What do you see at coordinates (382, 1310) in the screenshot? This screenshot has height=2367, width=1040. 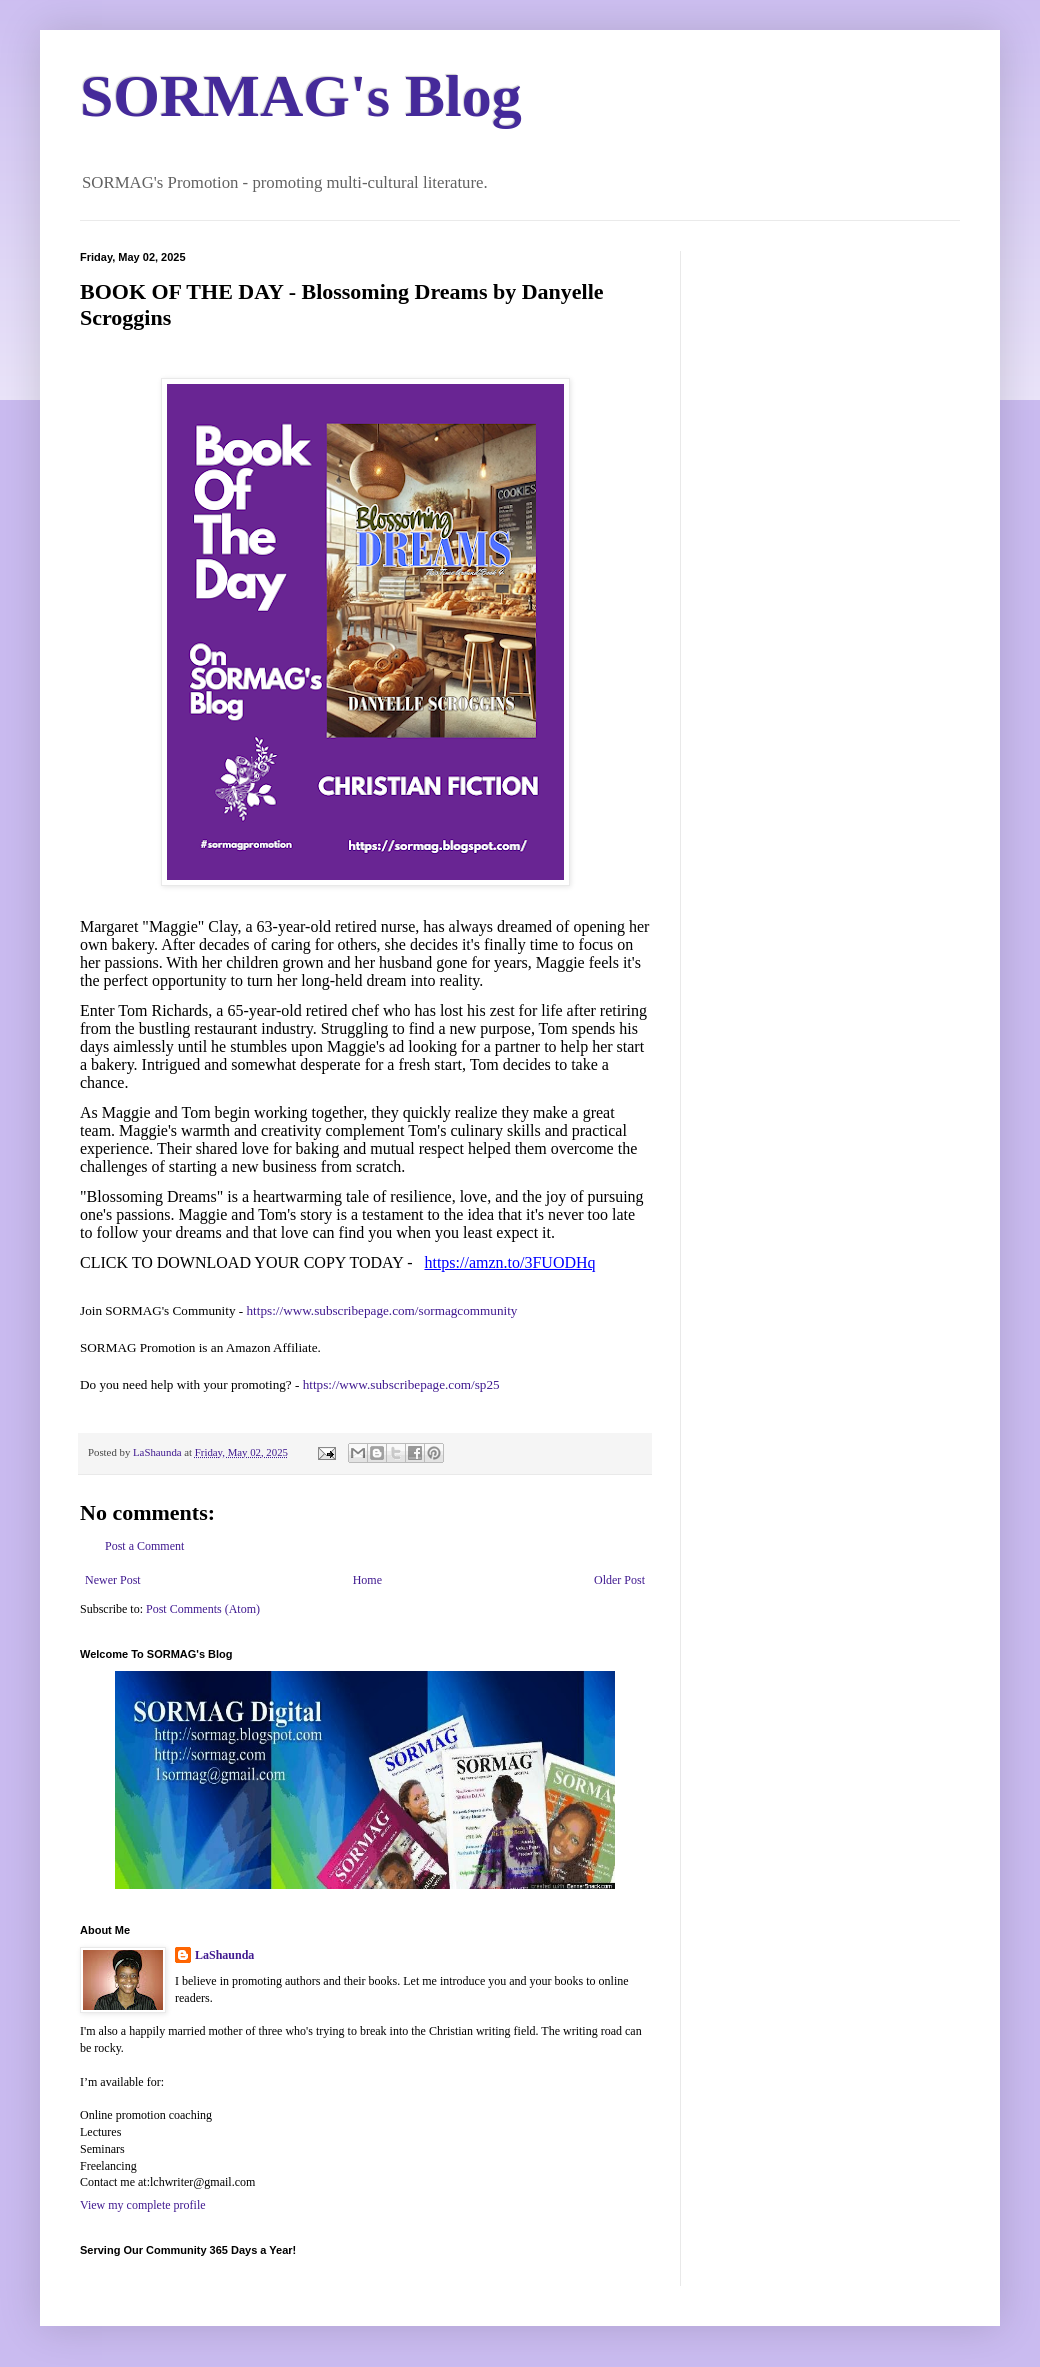 I see `https://www.subscribepage.com/sormagcommunity` at bounding box center [382, 1310].